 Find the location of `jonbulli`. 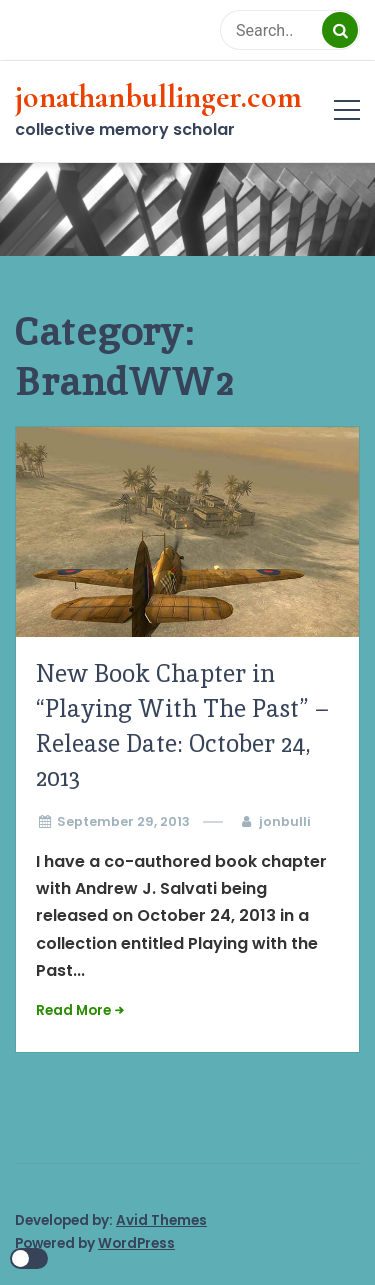

jonbulli is located at coordinates (285, 821).